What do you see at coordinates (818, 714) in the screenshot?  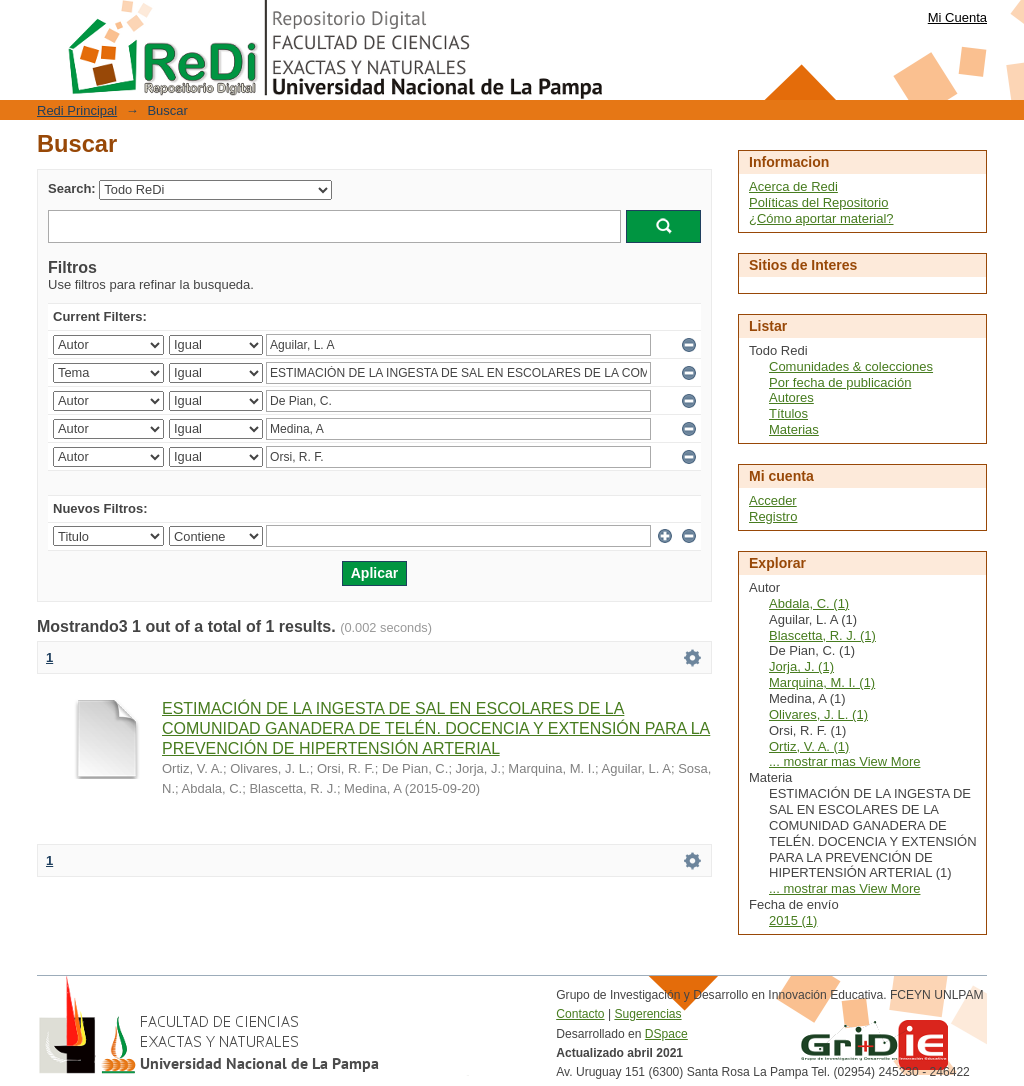 I see `Olivares, J. L. (1)` at bounding box center [818, 714].